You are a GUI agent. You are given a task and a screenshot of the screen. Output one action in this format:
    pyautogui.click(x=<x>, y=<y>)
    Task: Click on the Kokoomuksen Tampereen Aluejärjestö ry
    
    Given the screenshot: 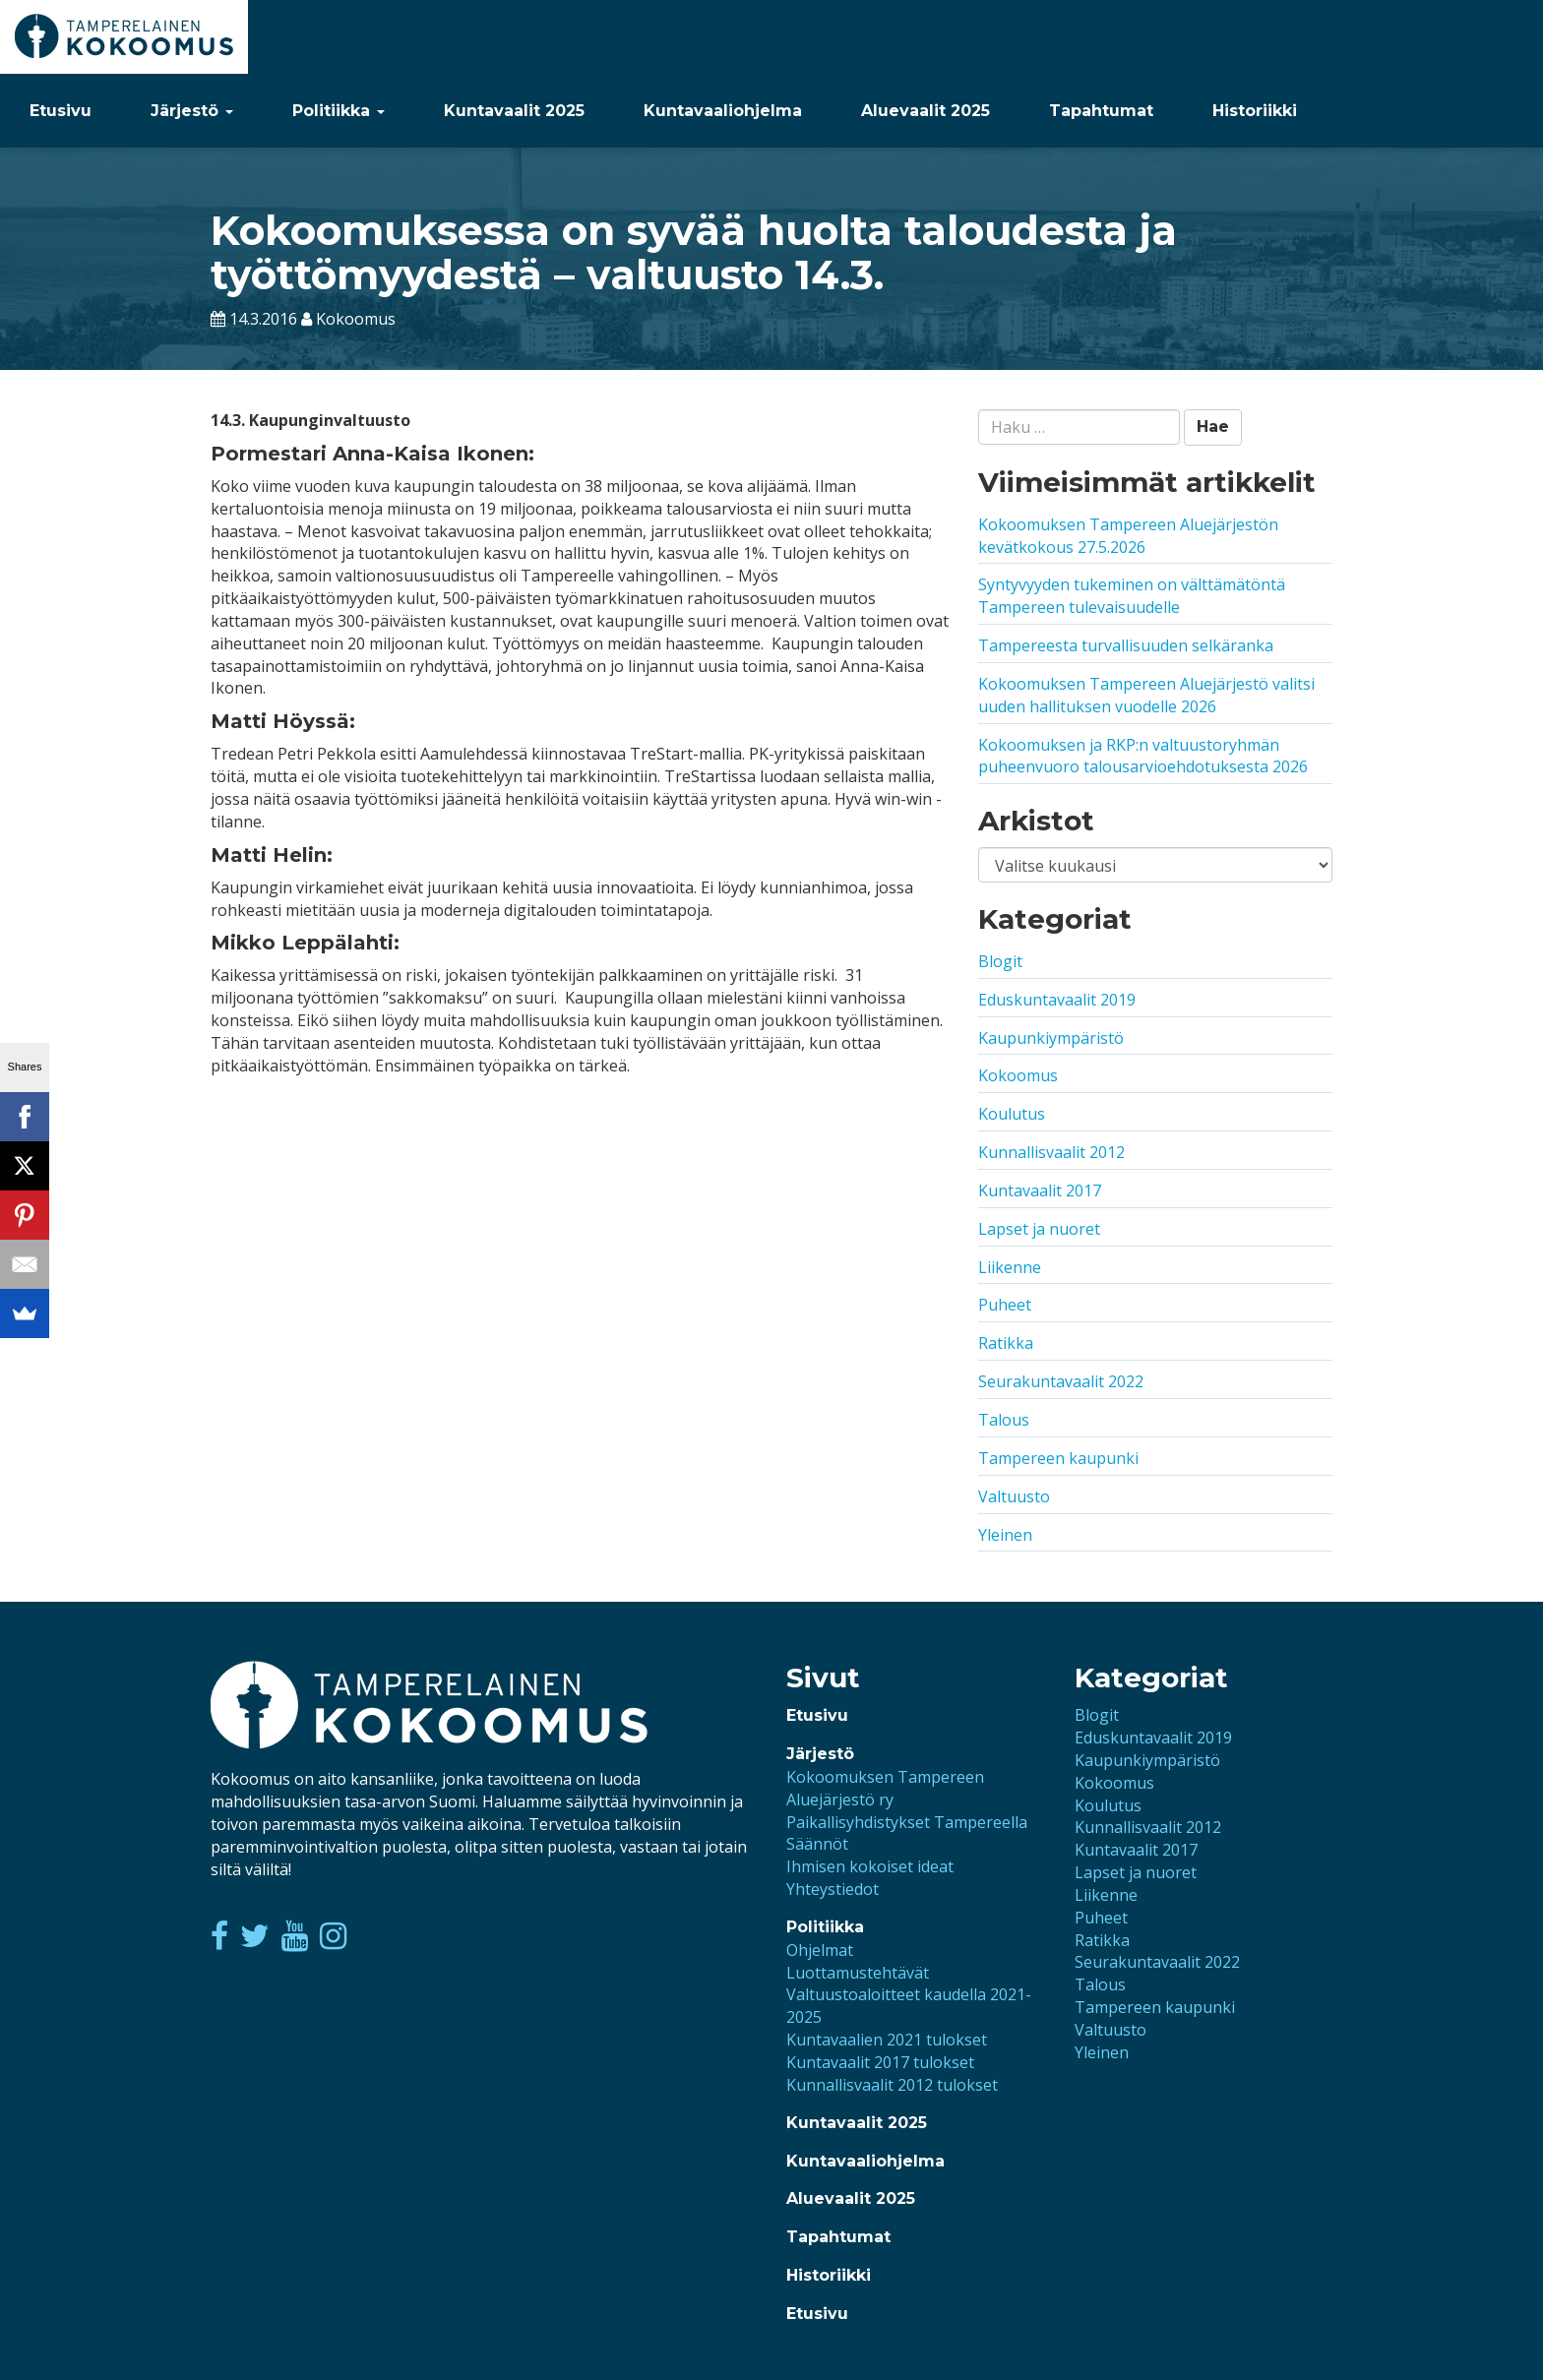 What is the action you would take?
    pyautogui.click(x=885, y=1788)
    